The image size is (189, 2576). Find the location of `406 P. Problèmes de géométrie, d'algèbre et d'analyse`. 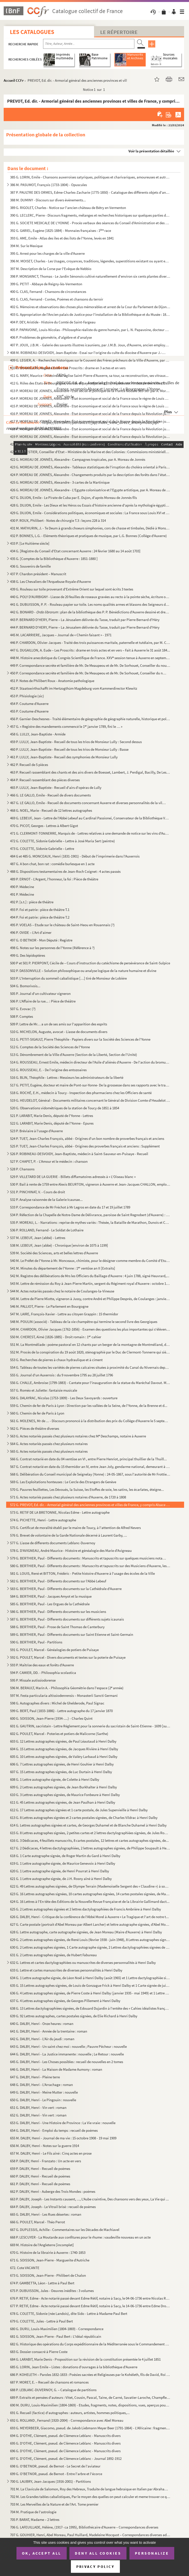

406 P. Problèmes de géométrie, d'algèbre et d'analyse is located at coordinates (51, 337).